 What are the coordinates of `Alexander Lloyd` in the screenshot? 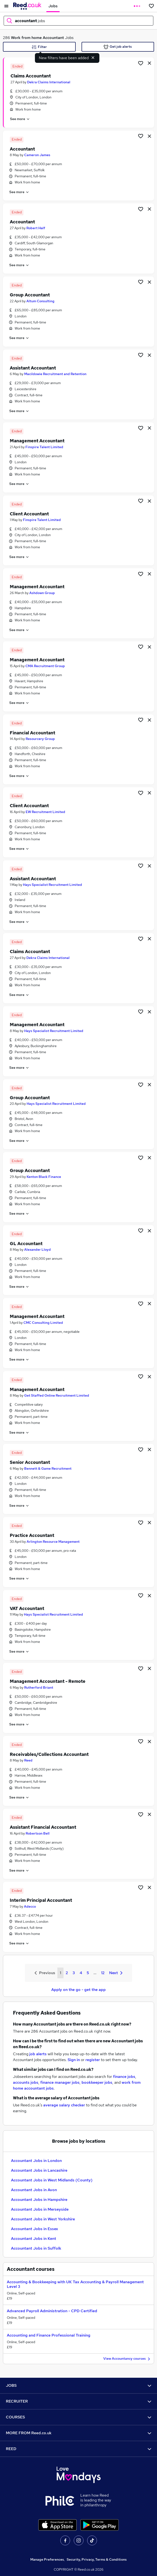 It's located at (37, 1249).